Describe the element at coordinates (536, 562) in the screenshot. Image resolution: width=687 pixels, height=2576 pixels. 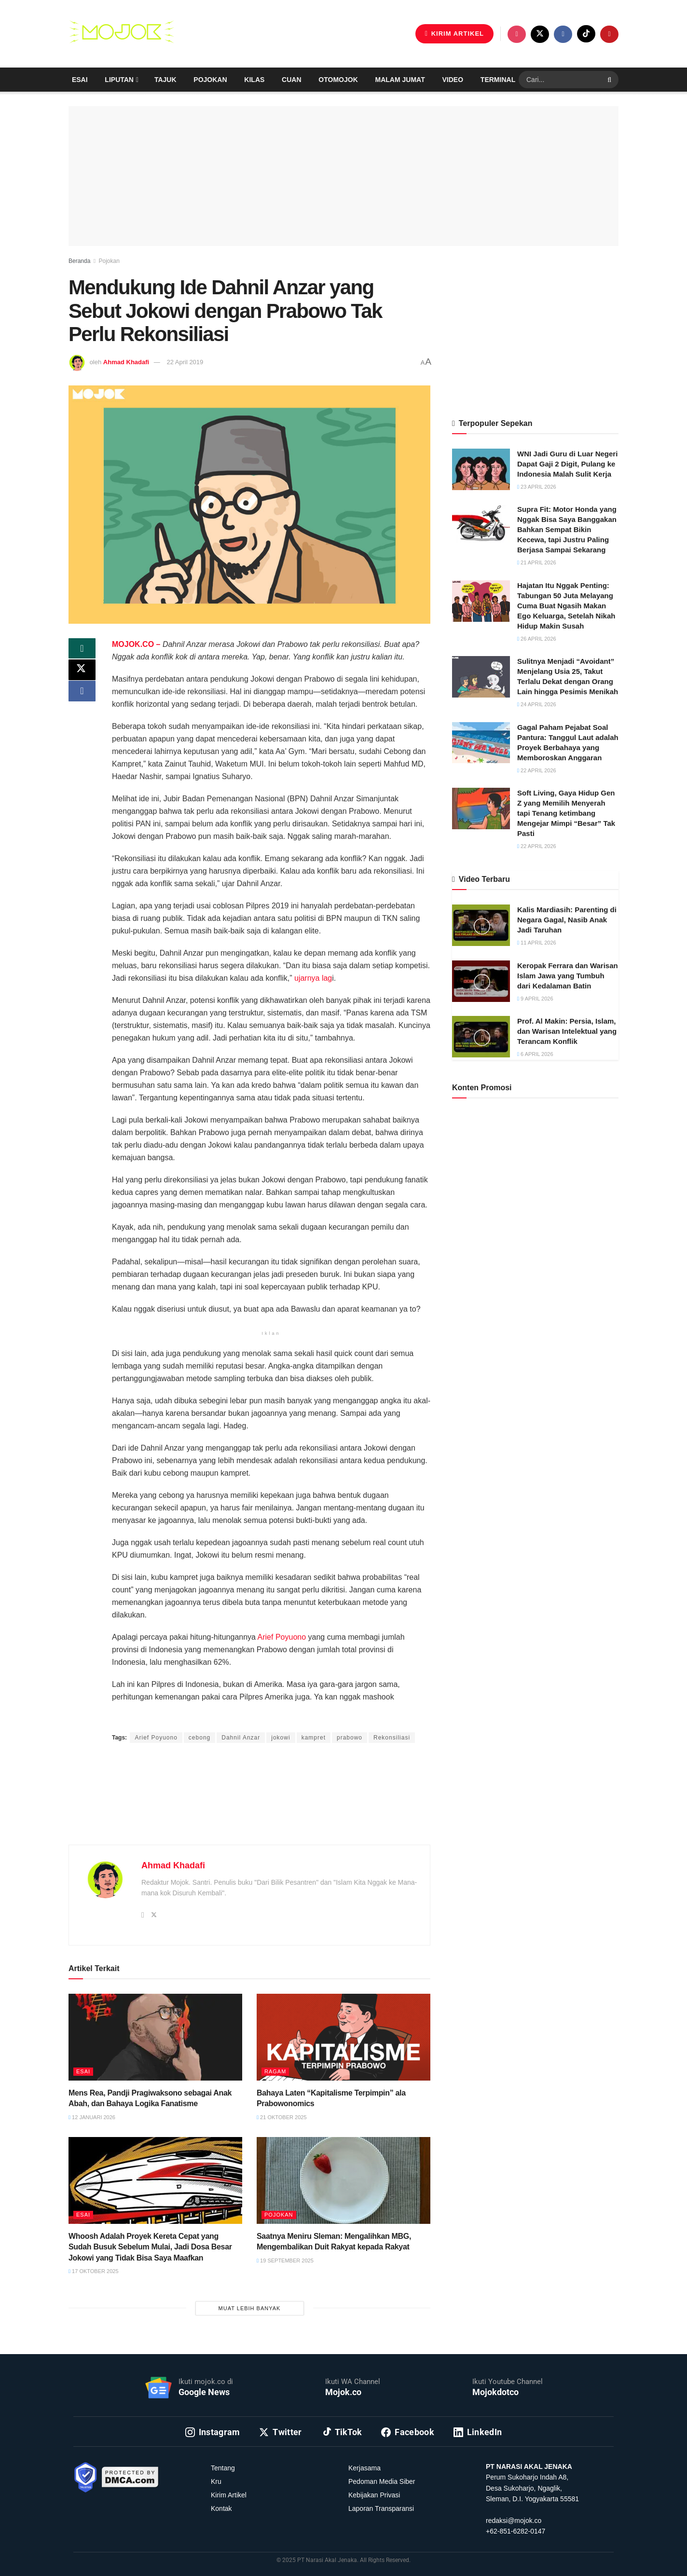
I see `21 April 2026` at that location.